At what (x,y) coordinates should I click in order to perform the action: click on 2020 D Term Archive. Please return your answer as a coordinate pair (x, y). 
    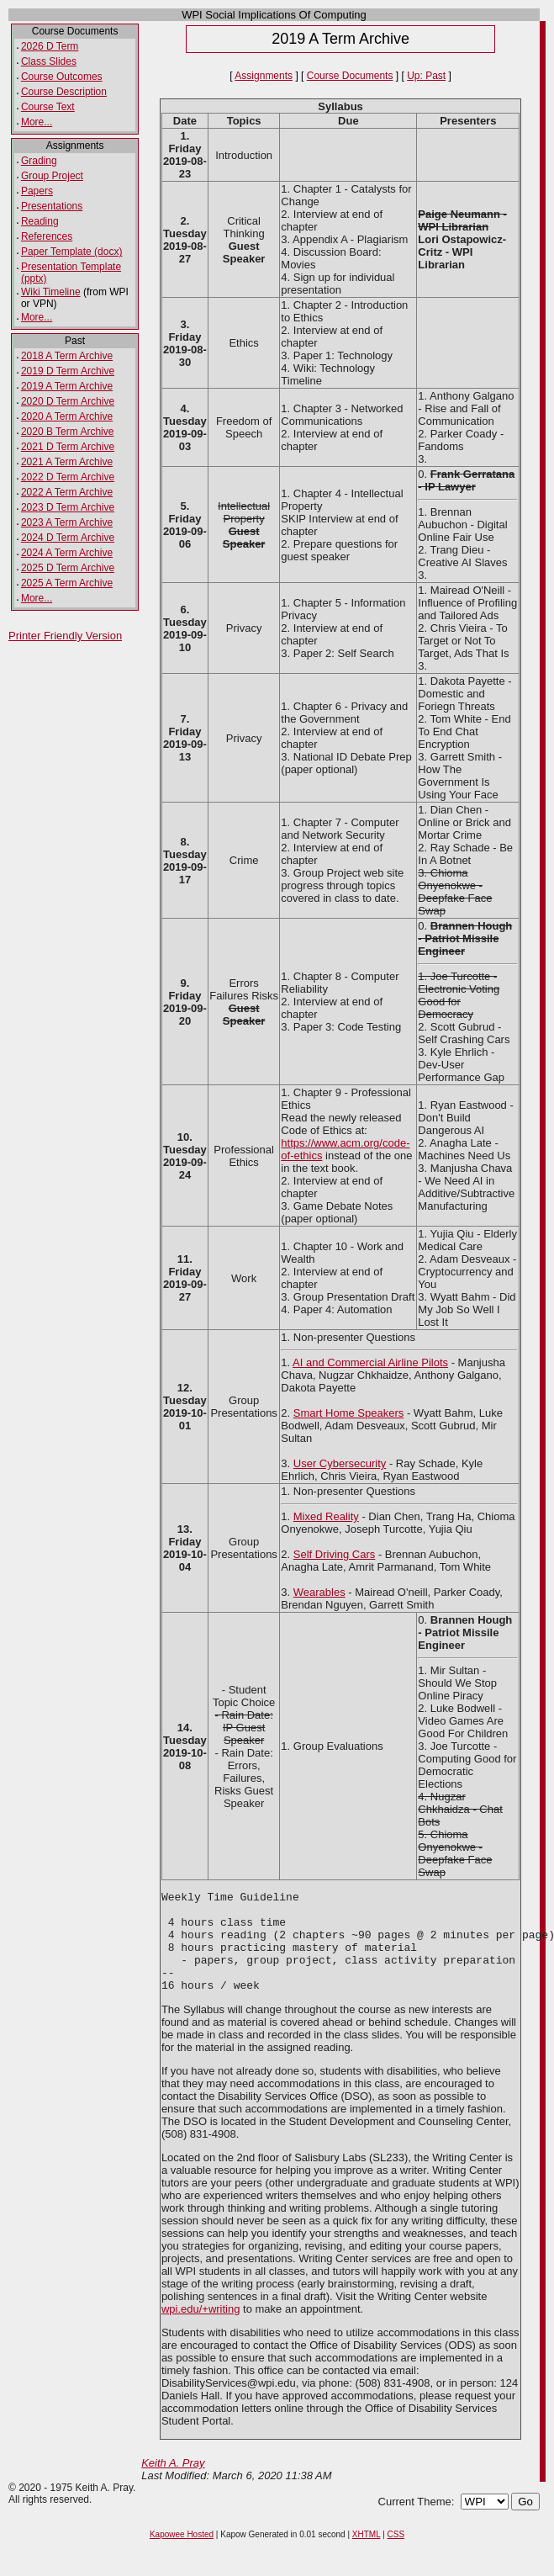
    Looking at the image, I should click on (67, 401).